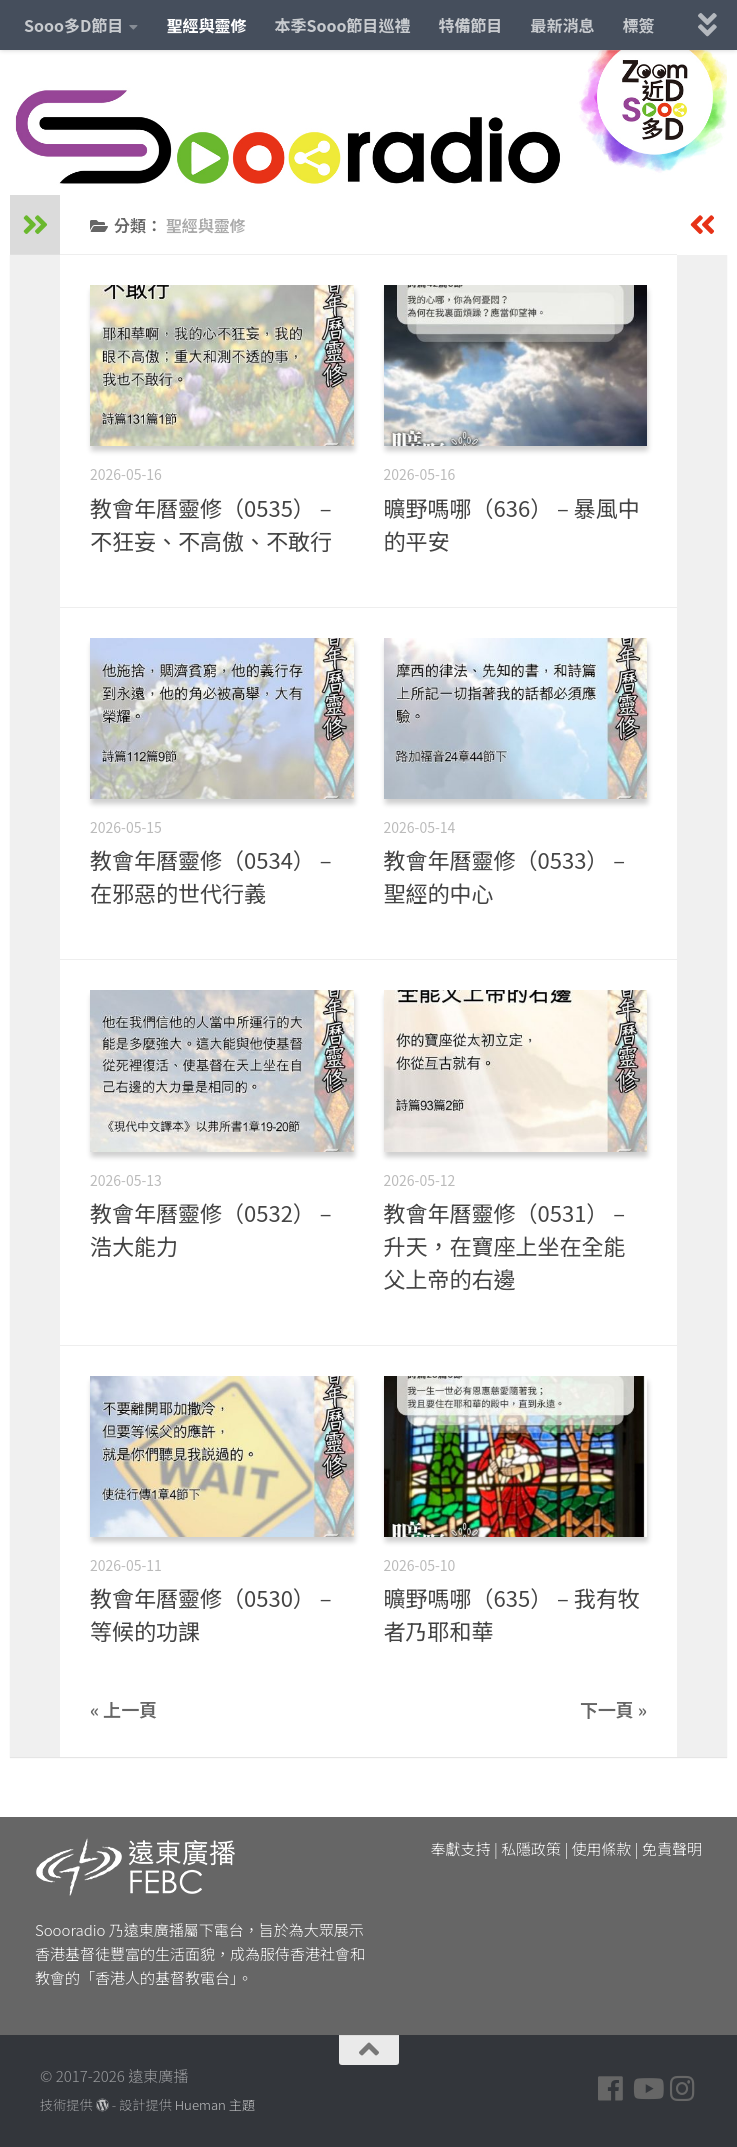 The image size is (737, 2147). I want to click on « 上一頁, so click(123, 1709).